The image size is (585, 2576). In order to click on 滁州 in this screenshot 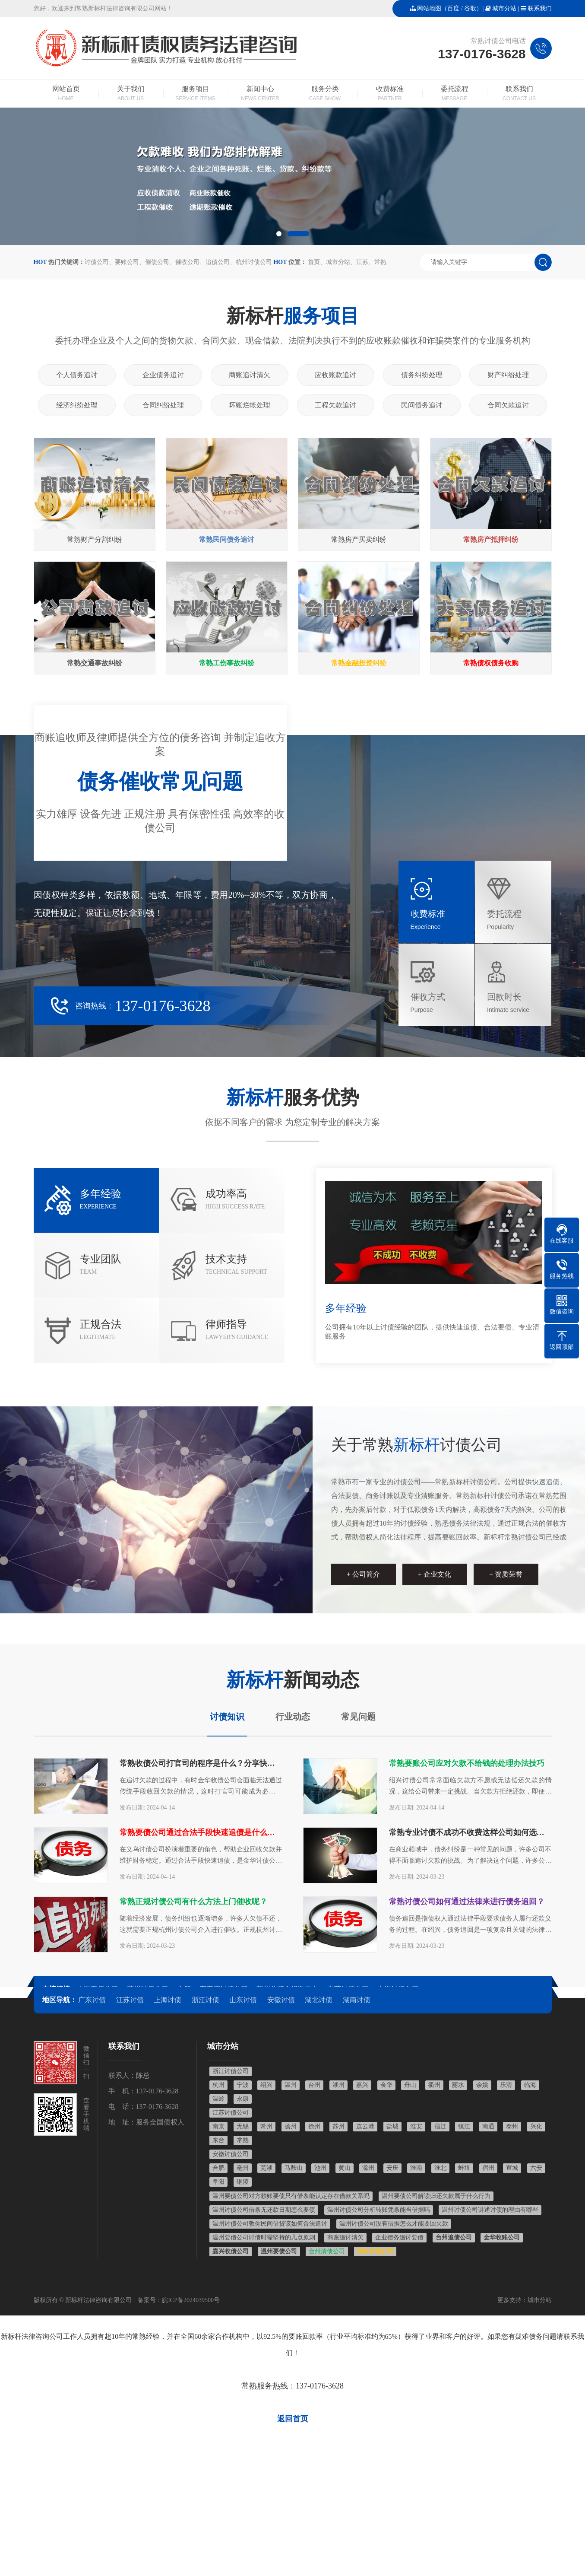, I will do `click(368, 2168)`.